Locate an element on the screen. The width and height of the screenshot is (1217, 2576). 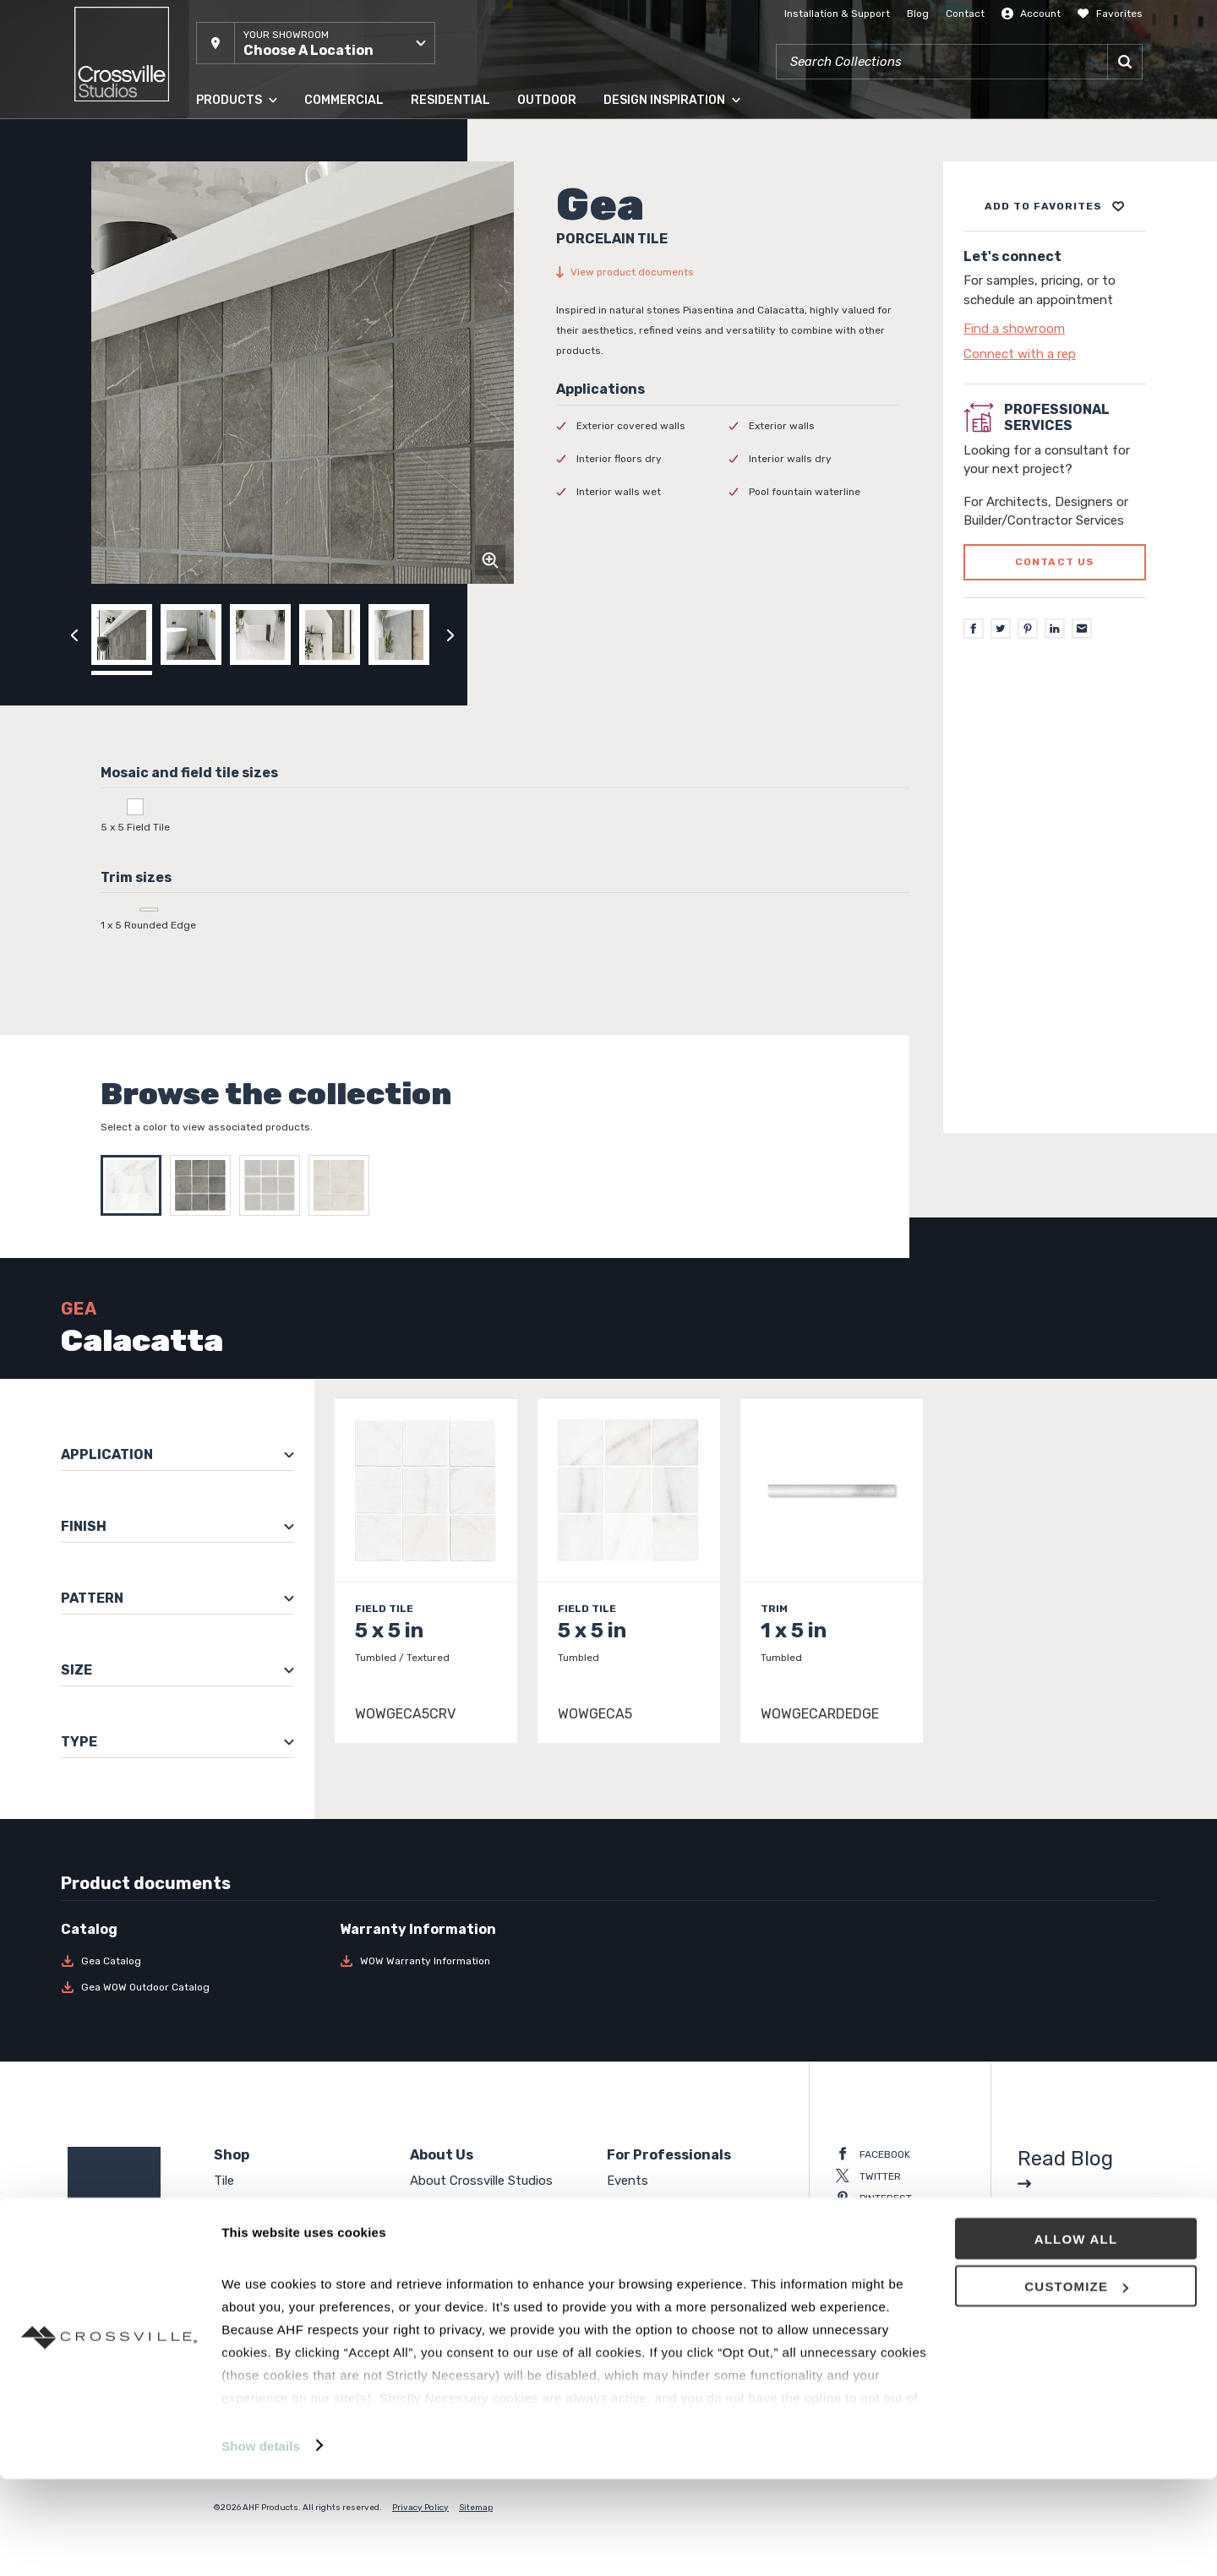
[Click to view previous carousel image] is located at coordinates (74, 634).